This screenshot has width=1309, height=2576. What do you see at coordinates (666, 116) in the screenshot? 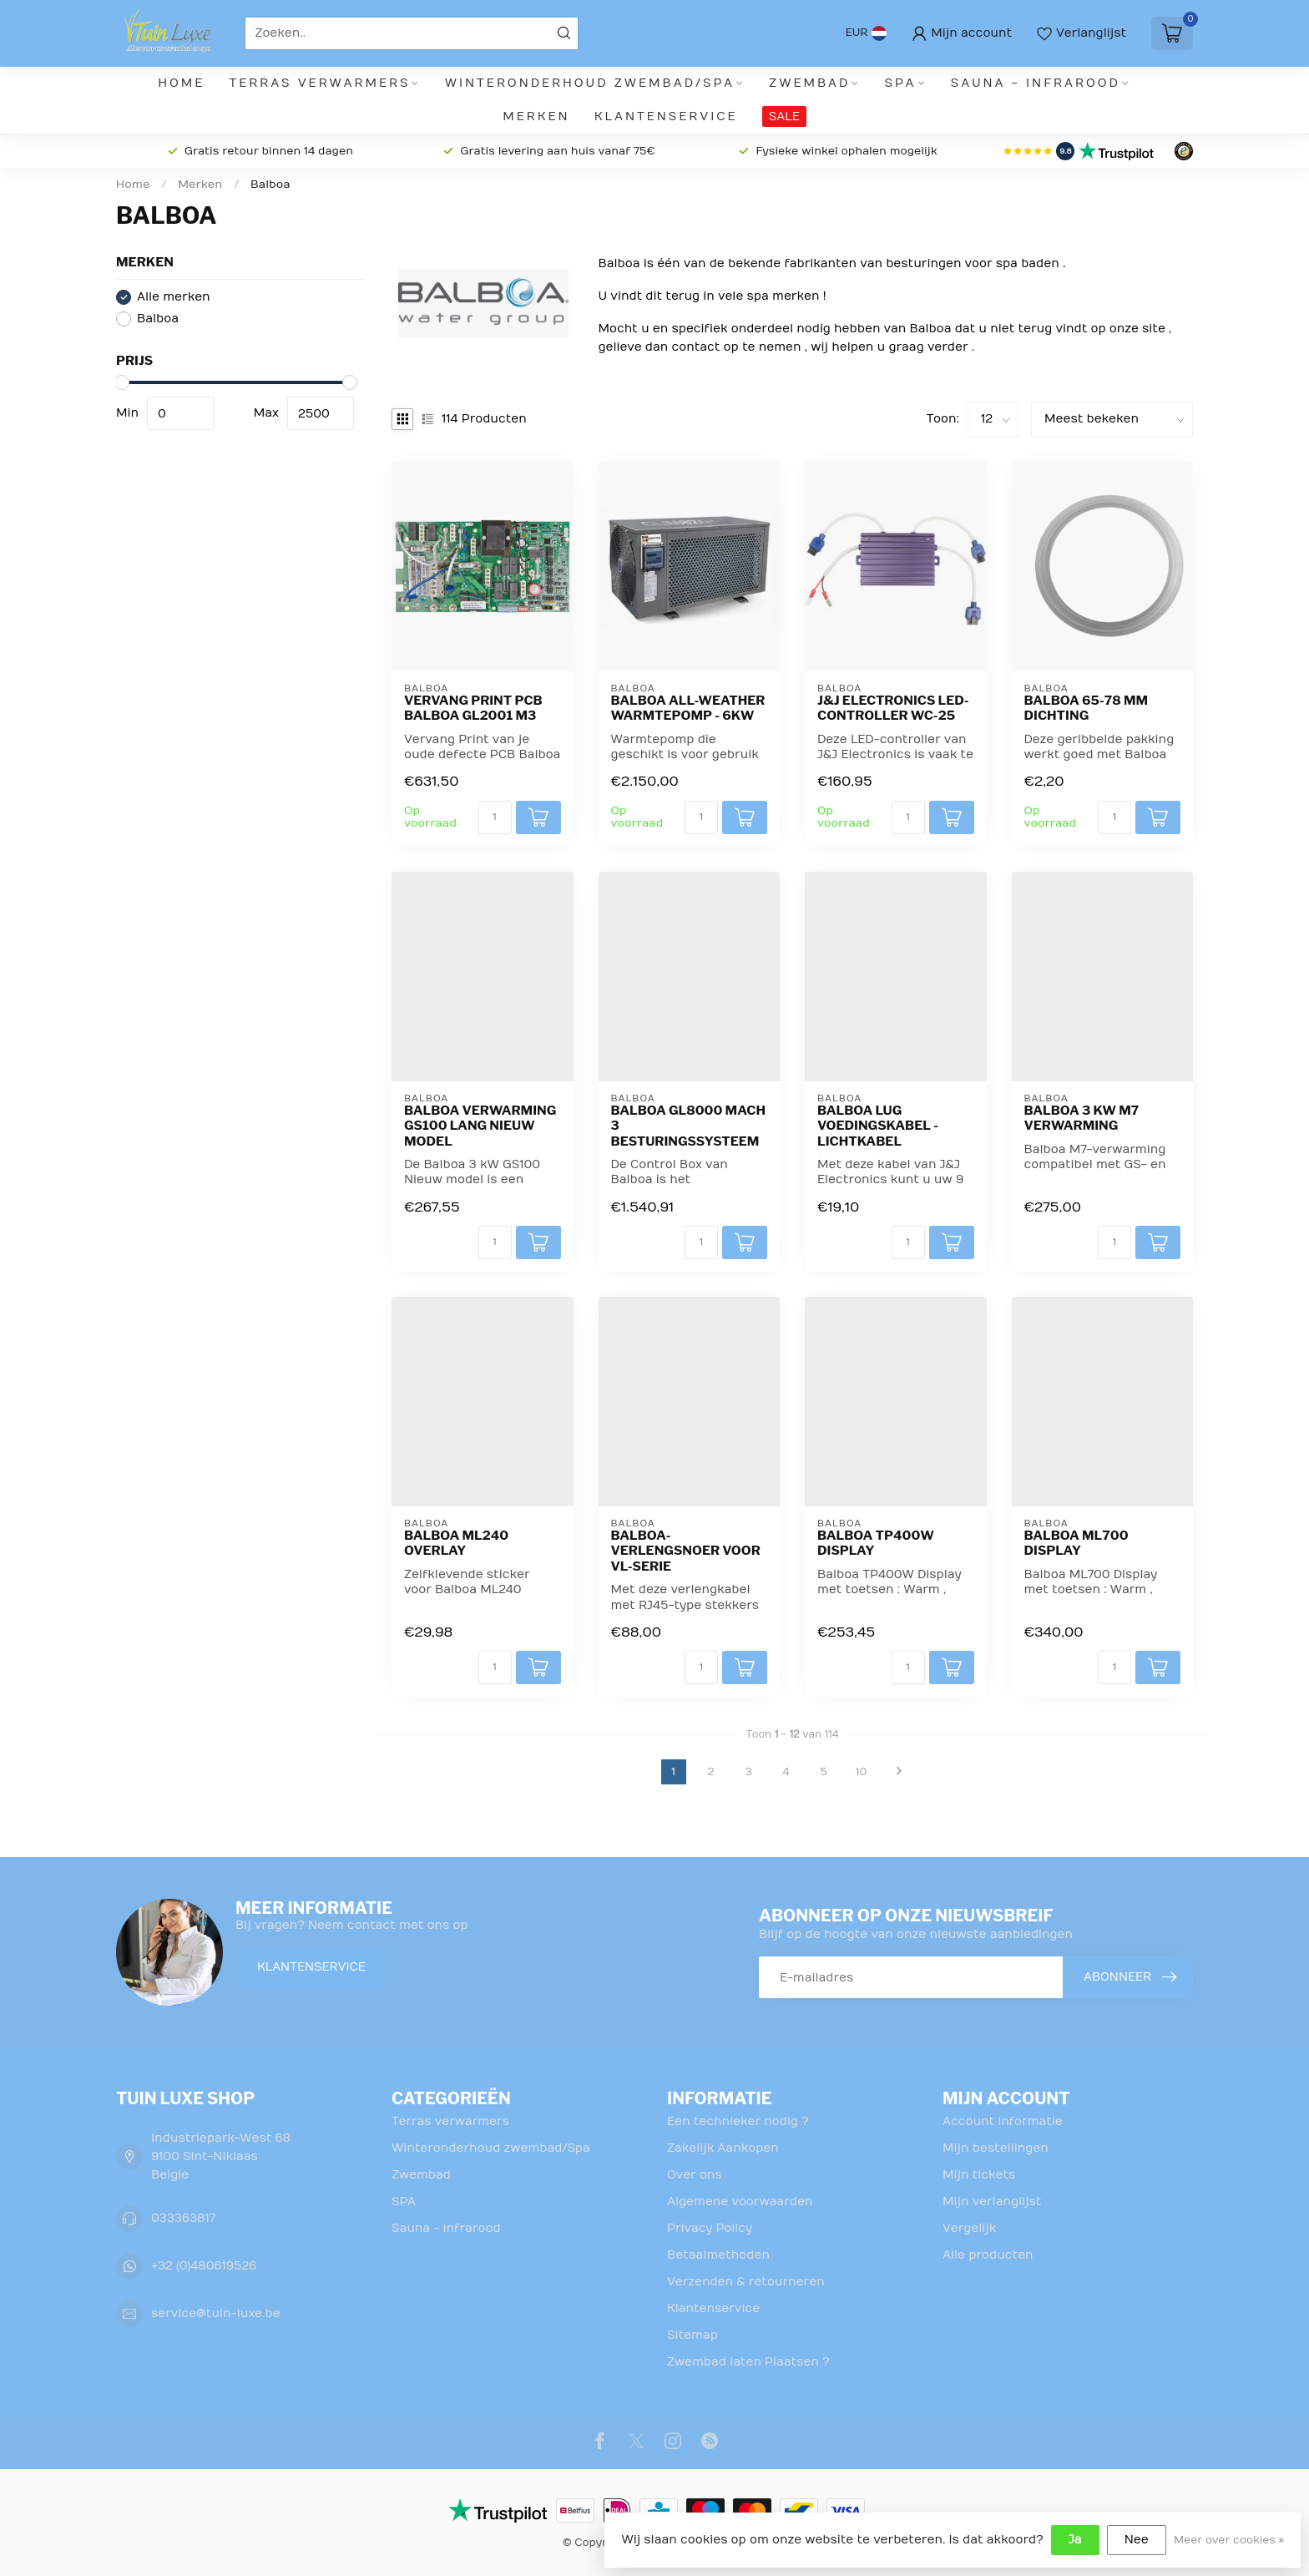
I see `Klantenservice` at bounding box center [666, 116].